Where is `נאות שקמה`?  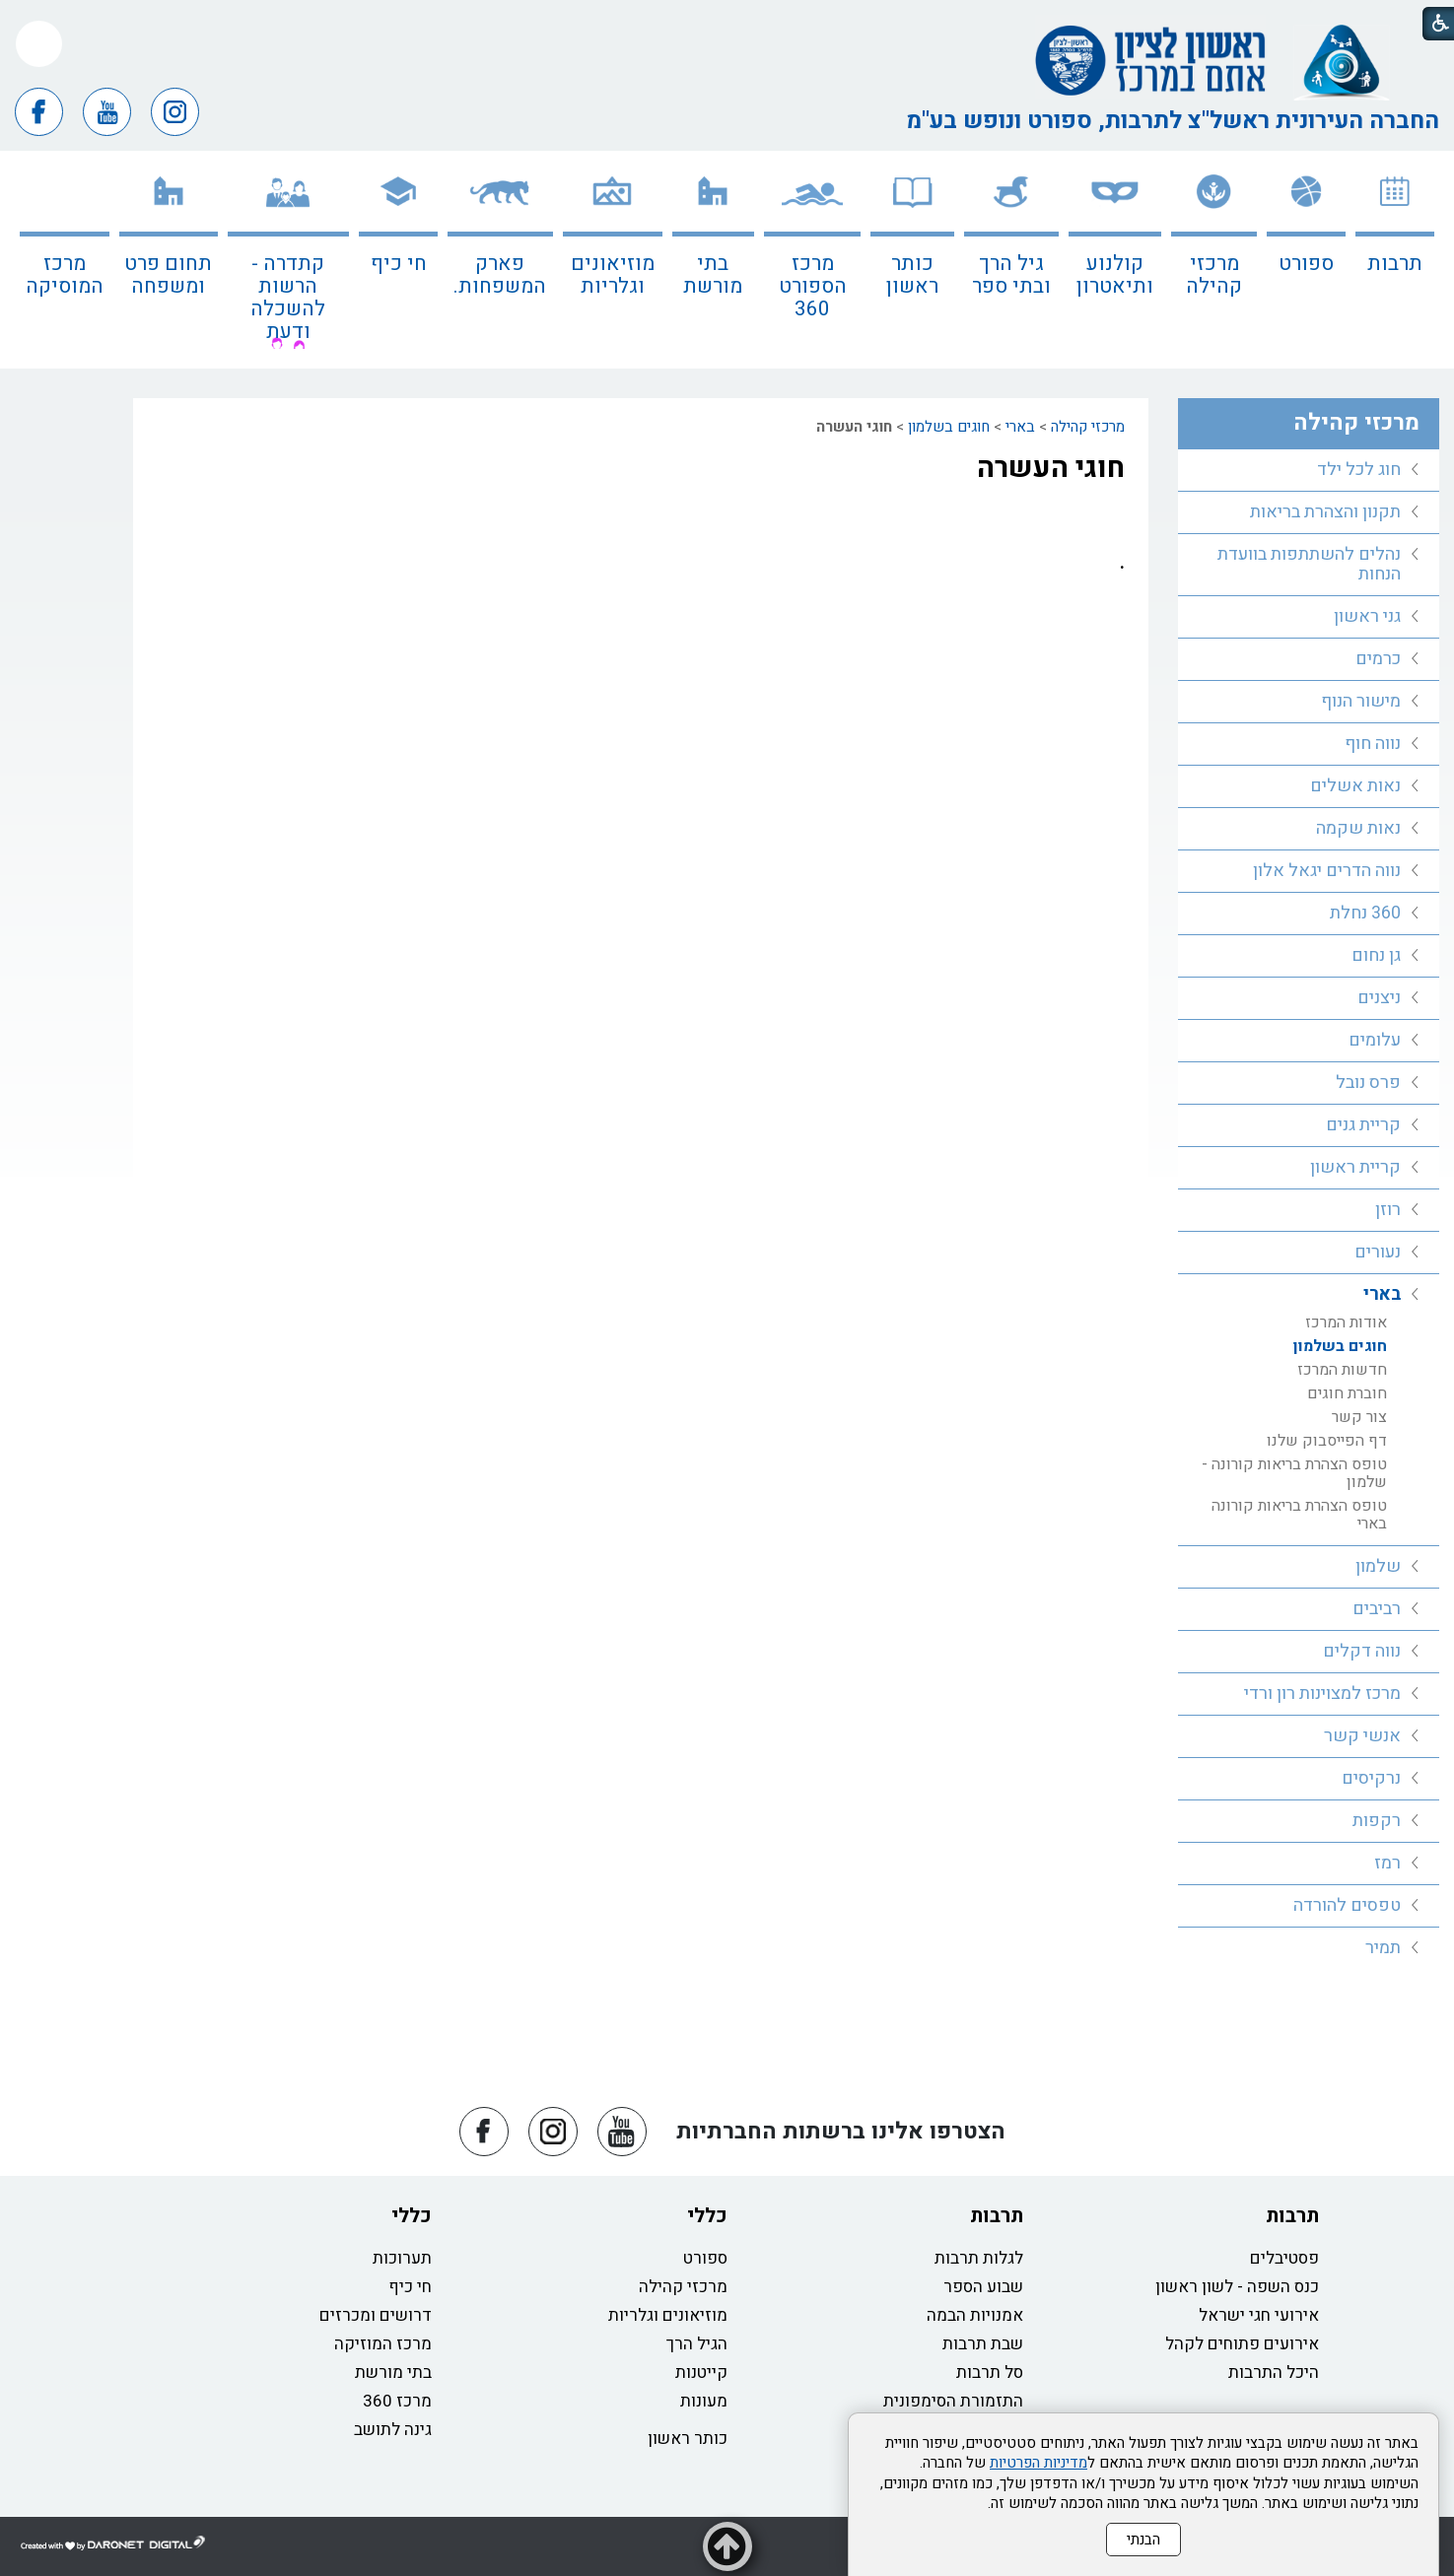 נאות שקמה is located at coordinates (1358, 828).